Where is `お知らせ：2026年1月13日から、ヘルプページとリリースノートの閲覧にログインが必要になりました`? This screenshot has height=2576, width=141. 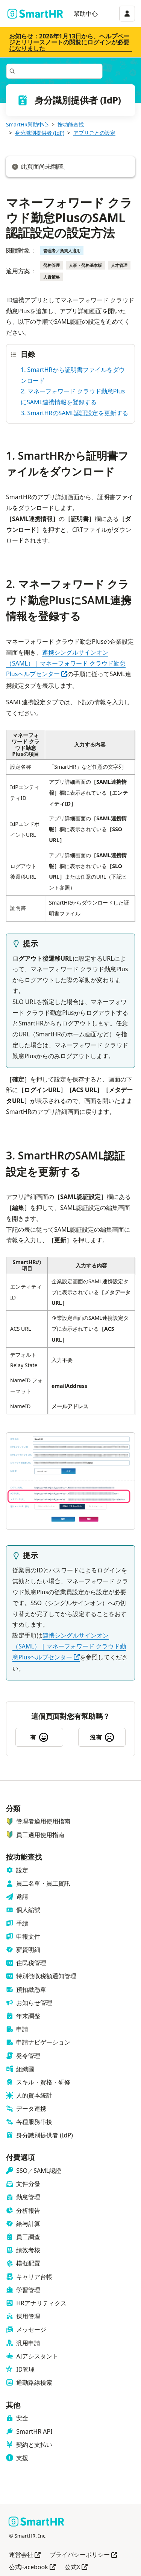 お知らせ：2026年1月13日から、ヘルプページとリリースノートの閲覧にログインが必要になりました is located at coordinates (69, 42).